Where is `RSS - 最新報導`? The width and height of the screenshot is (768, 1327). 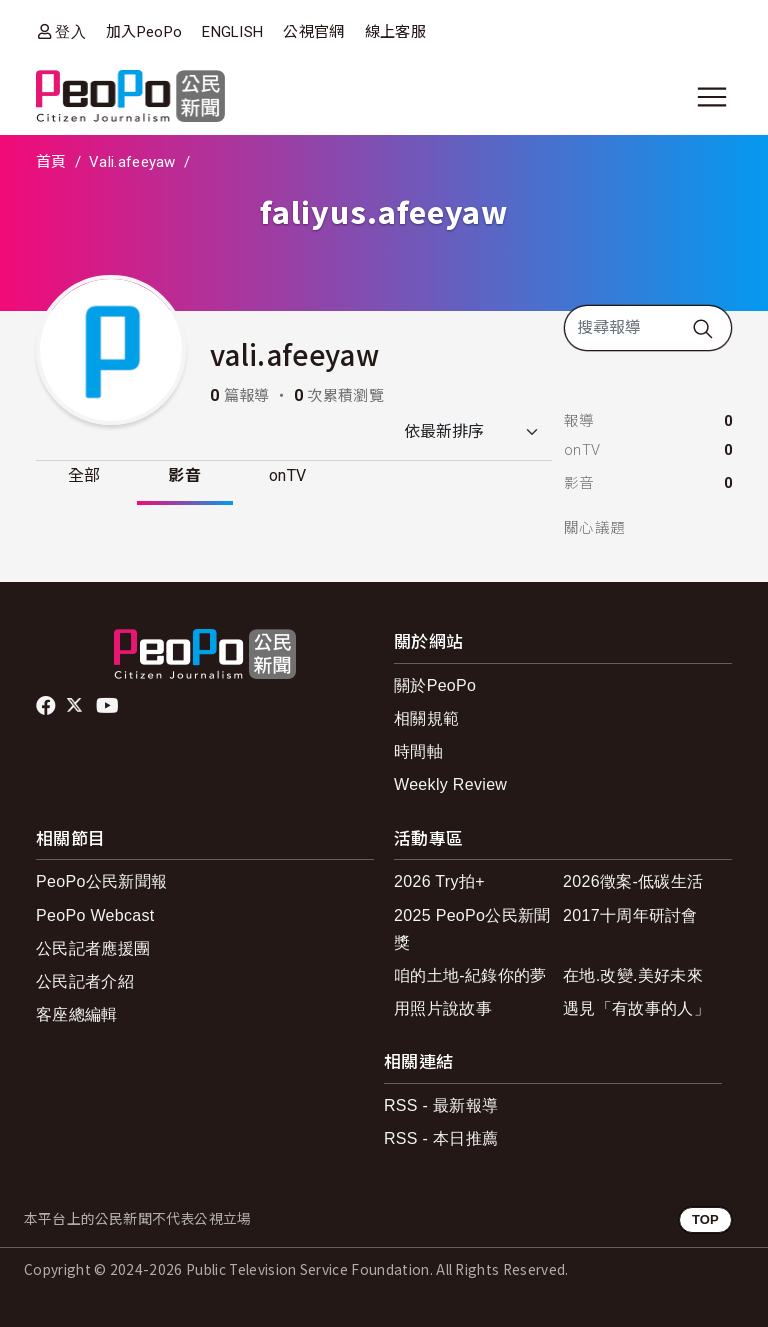
RSS - 最新報導 is located at coordinates (441, 1105).